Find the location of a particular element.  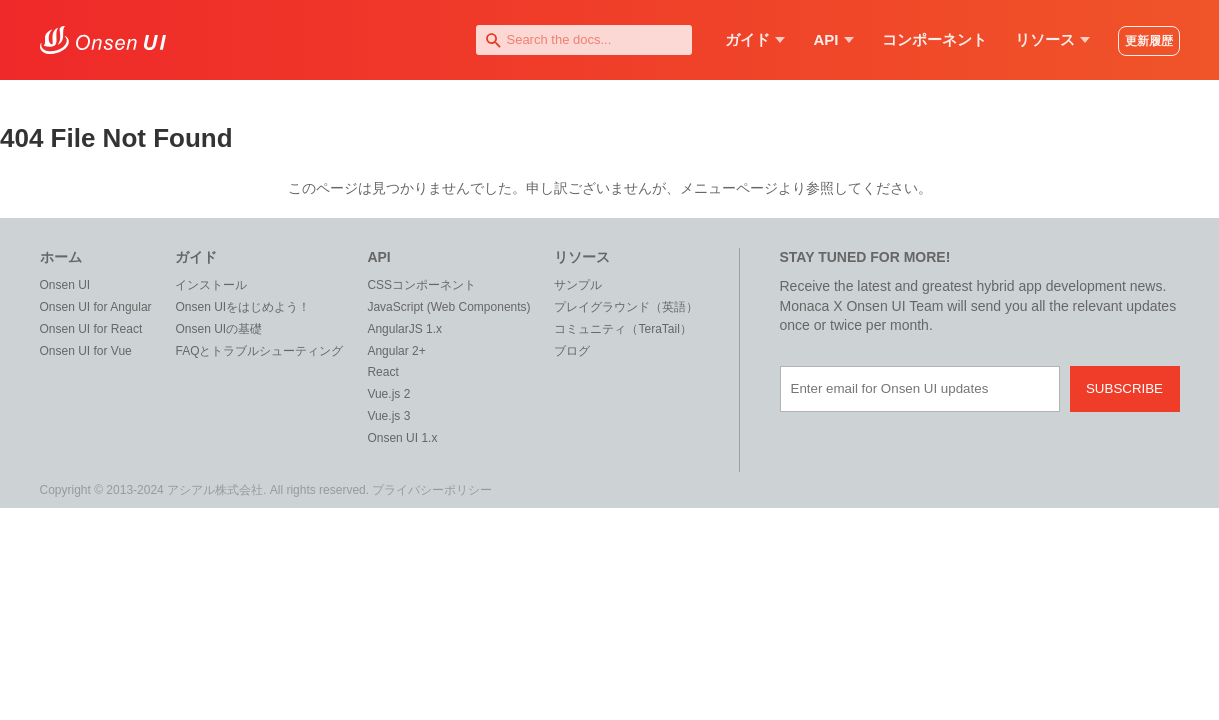

AngularJS 1.x is located at coordinates (404, 329).